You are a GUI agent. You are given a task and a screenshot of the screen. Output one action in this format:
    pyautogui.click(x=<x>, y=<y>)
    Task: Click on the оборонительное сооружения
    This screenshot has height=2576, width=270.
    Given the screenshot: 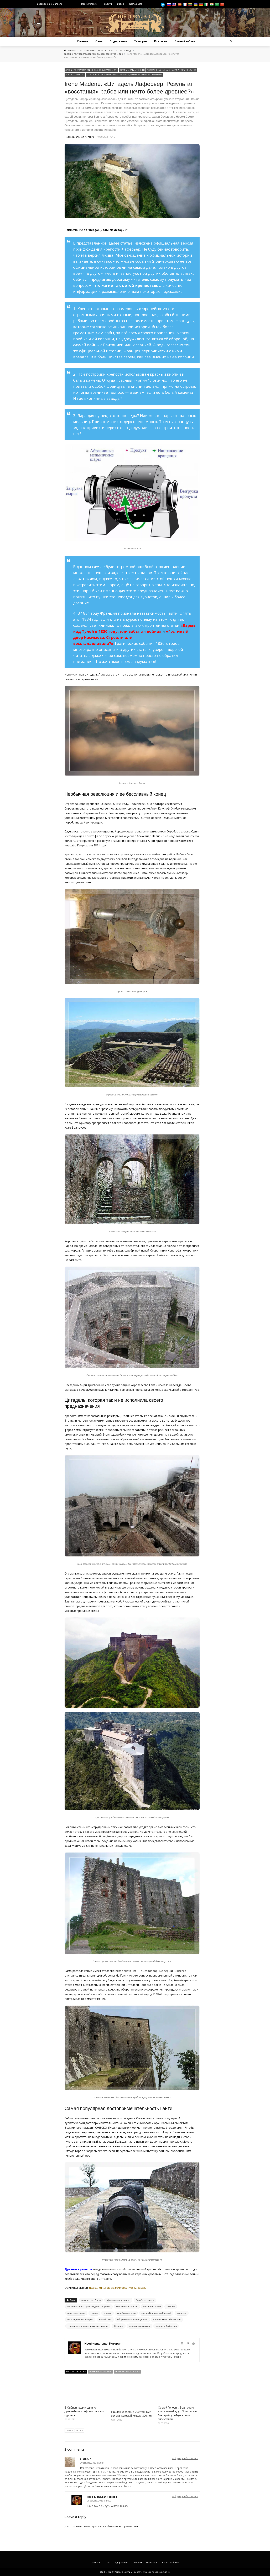 What is the action you would take?
    pyautogui.click(x=132, y=2319)
    